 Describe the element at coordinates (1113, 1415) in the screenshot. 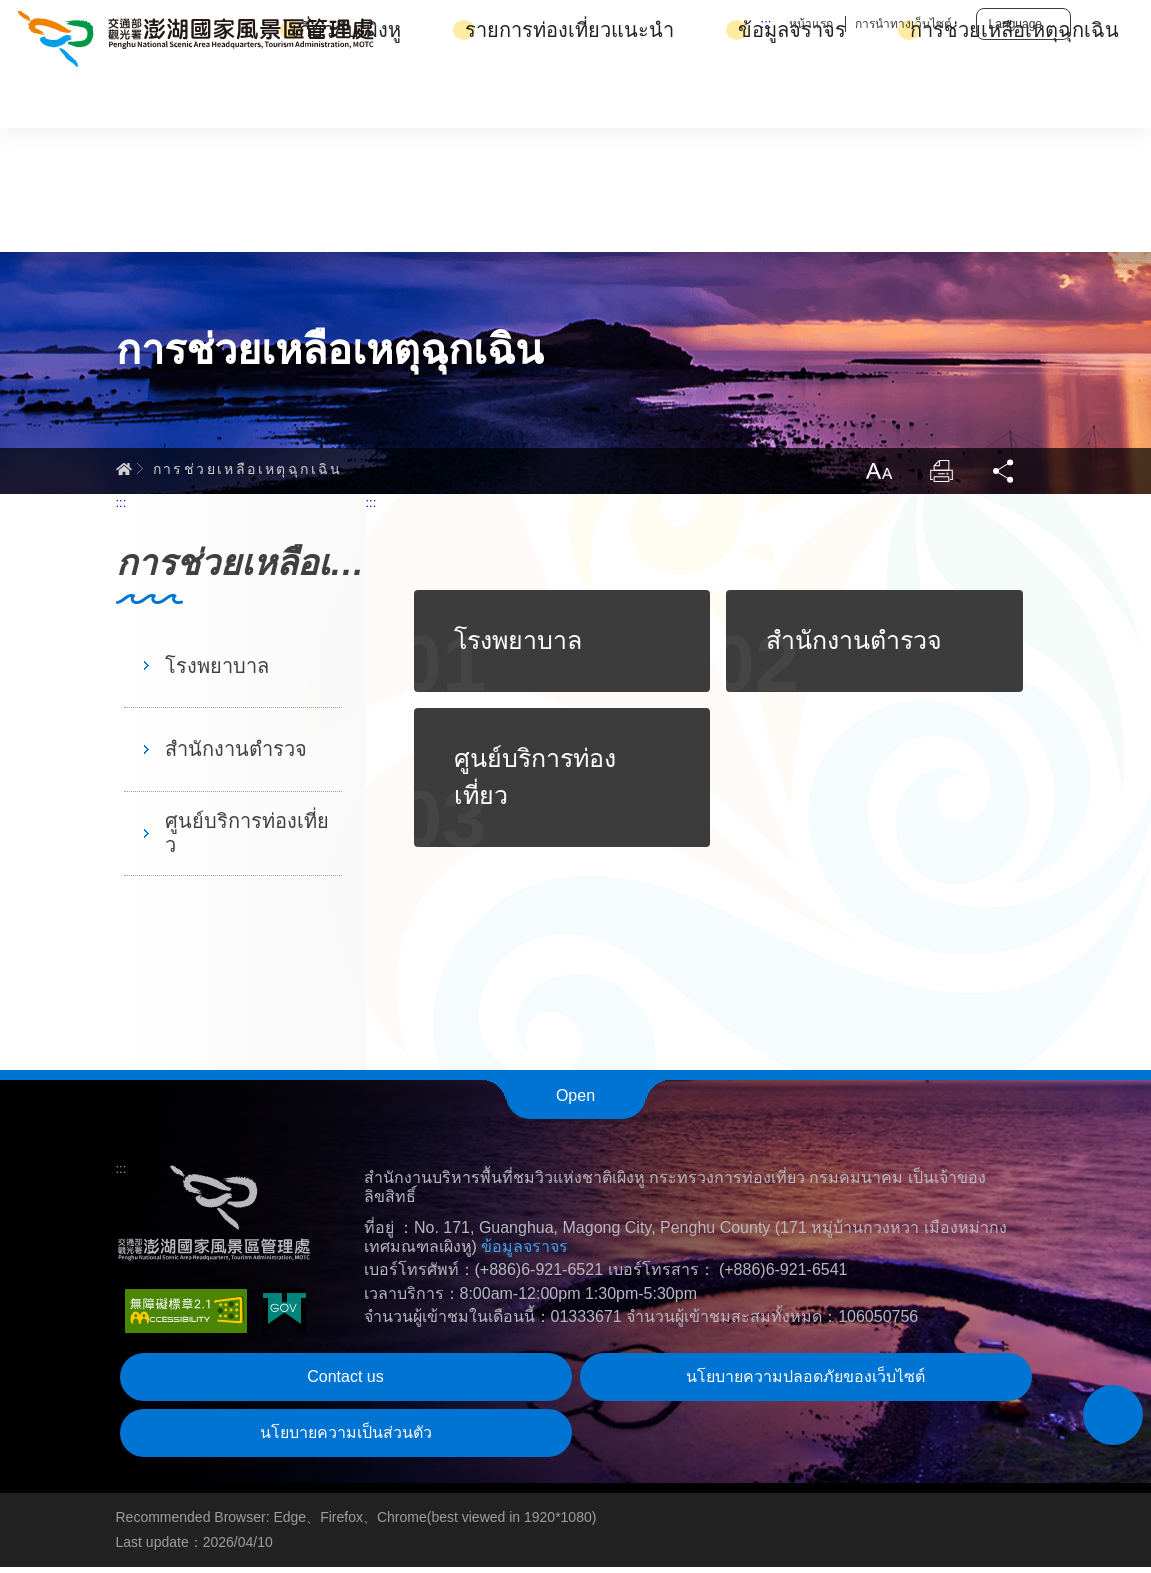

I see `[button]` at that location.